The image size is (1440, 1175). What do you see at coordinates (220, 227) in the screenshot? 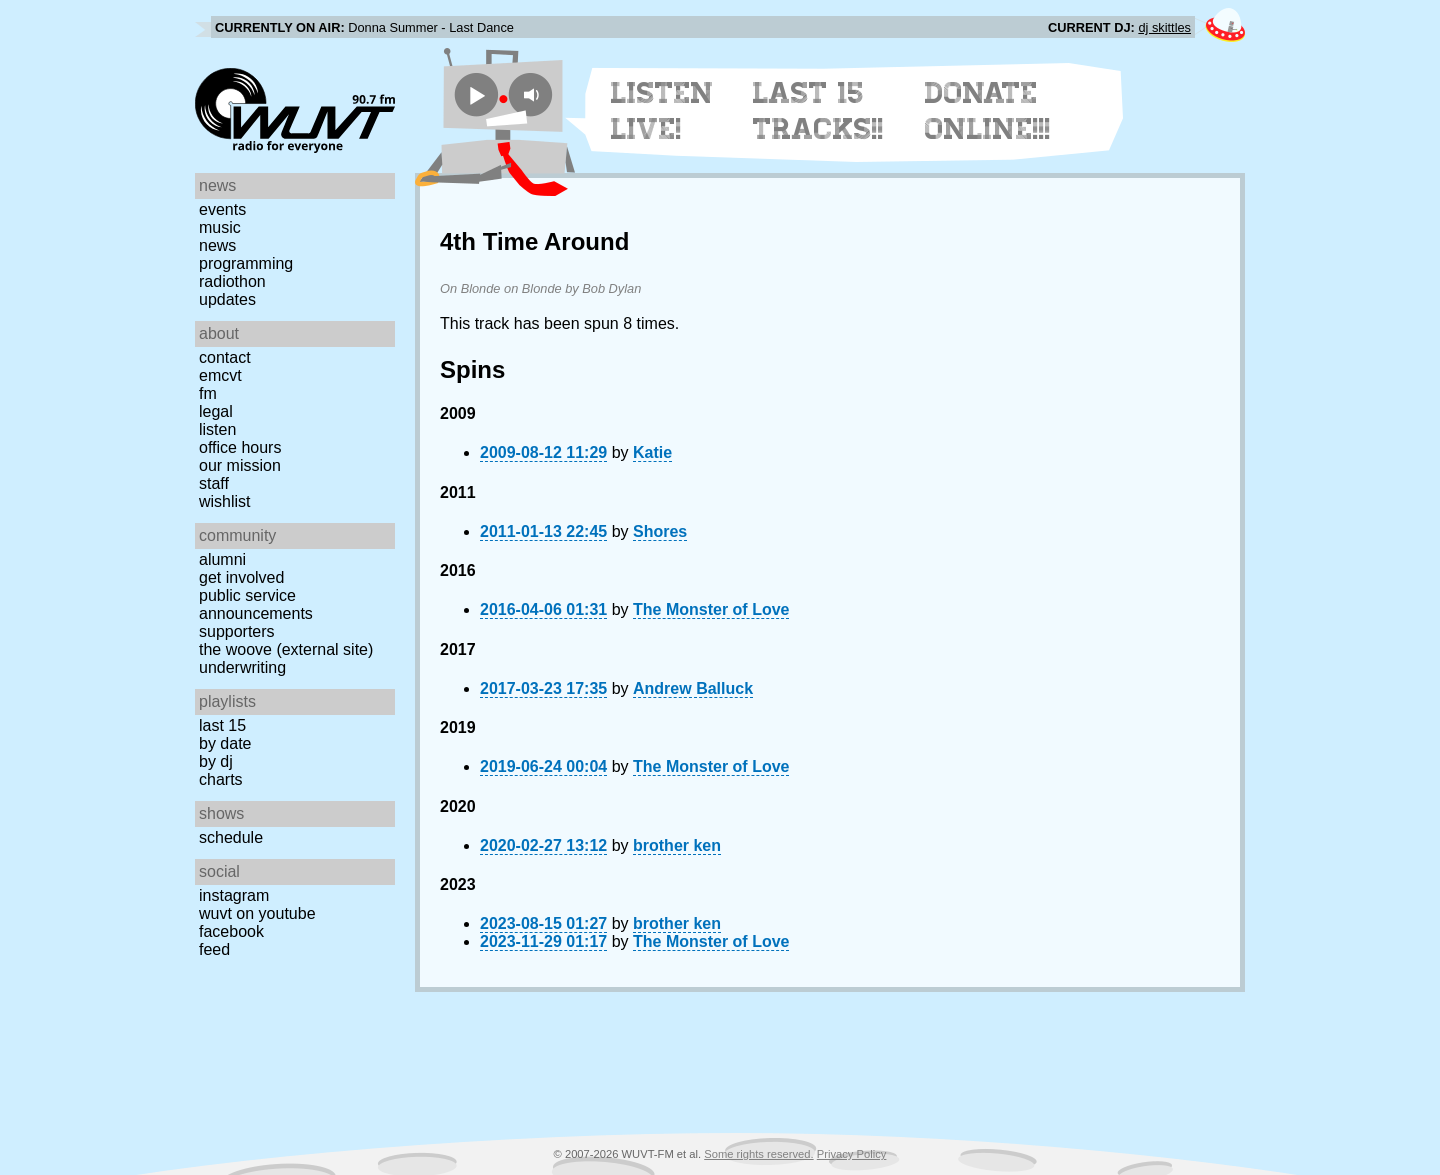
I see `Music` at bounding box center [220, 227].